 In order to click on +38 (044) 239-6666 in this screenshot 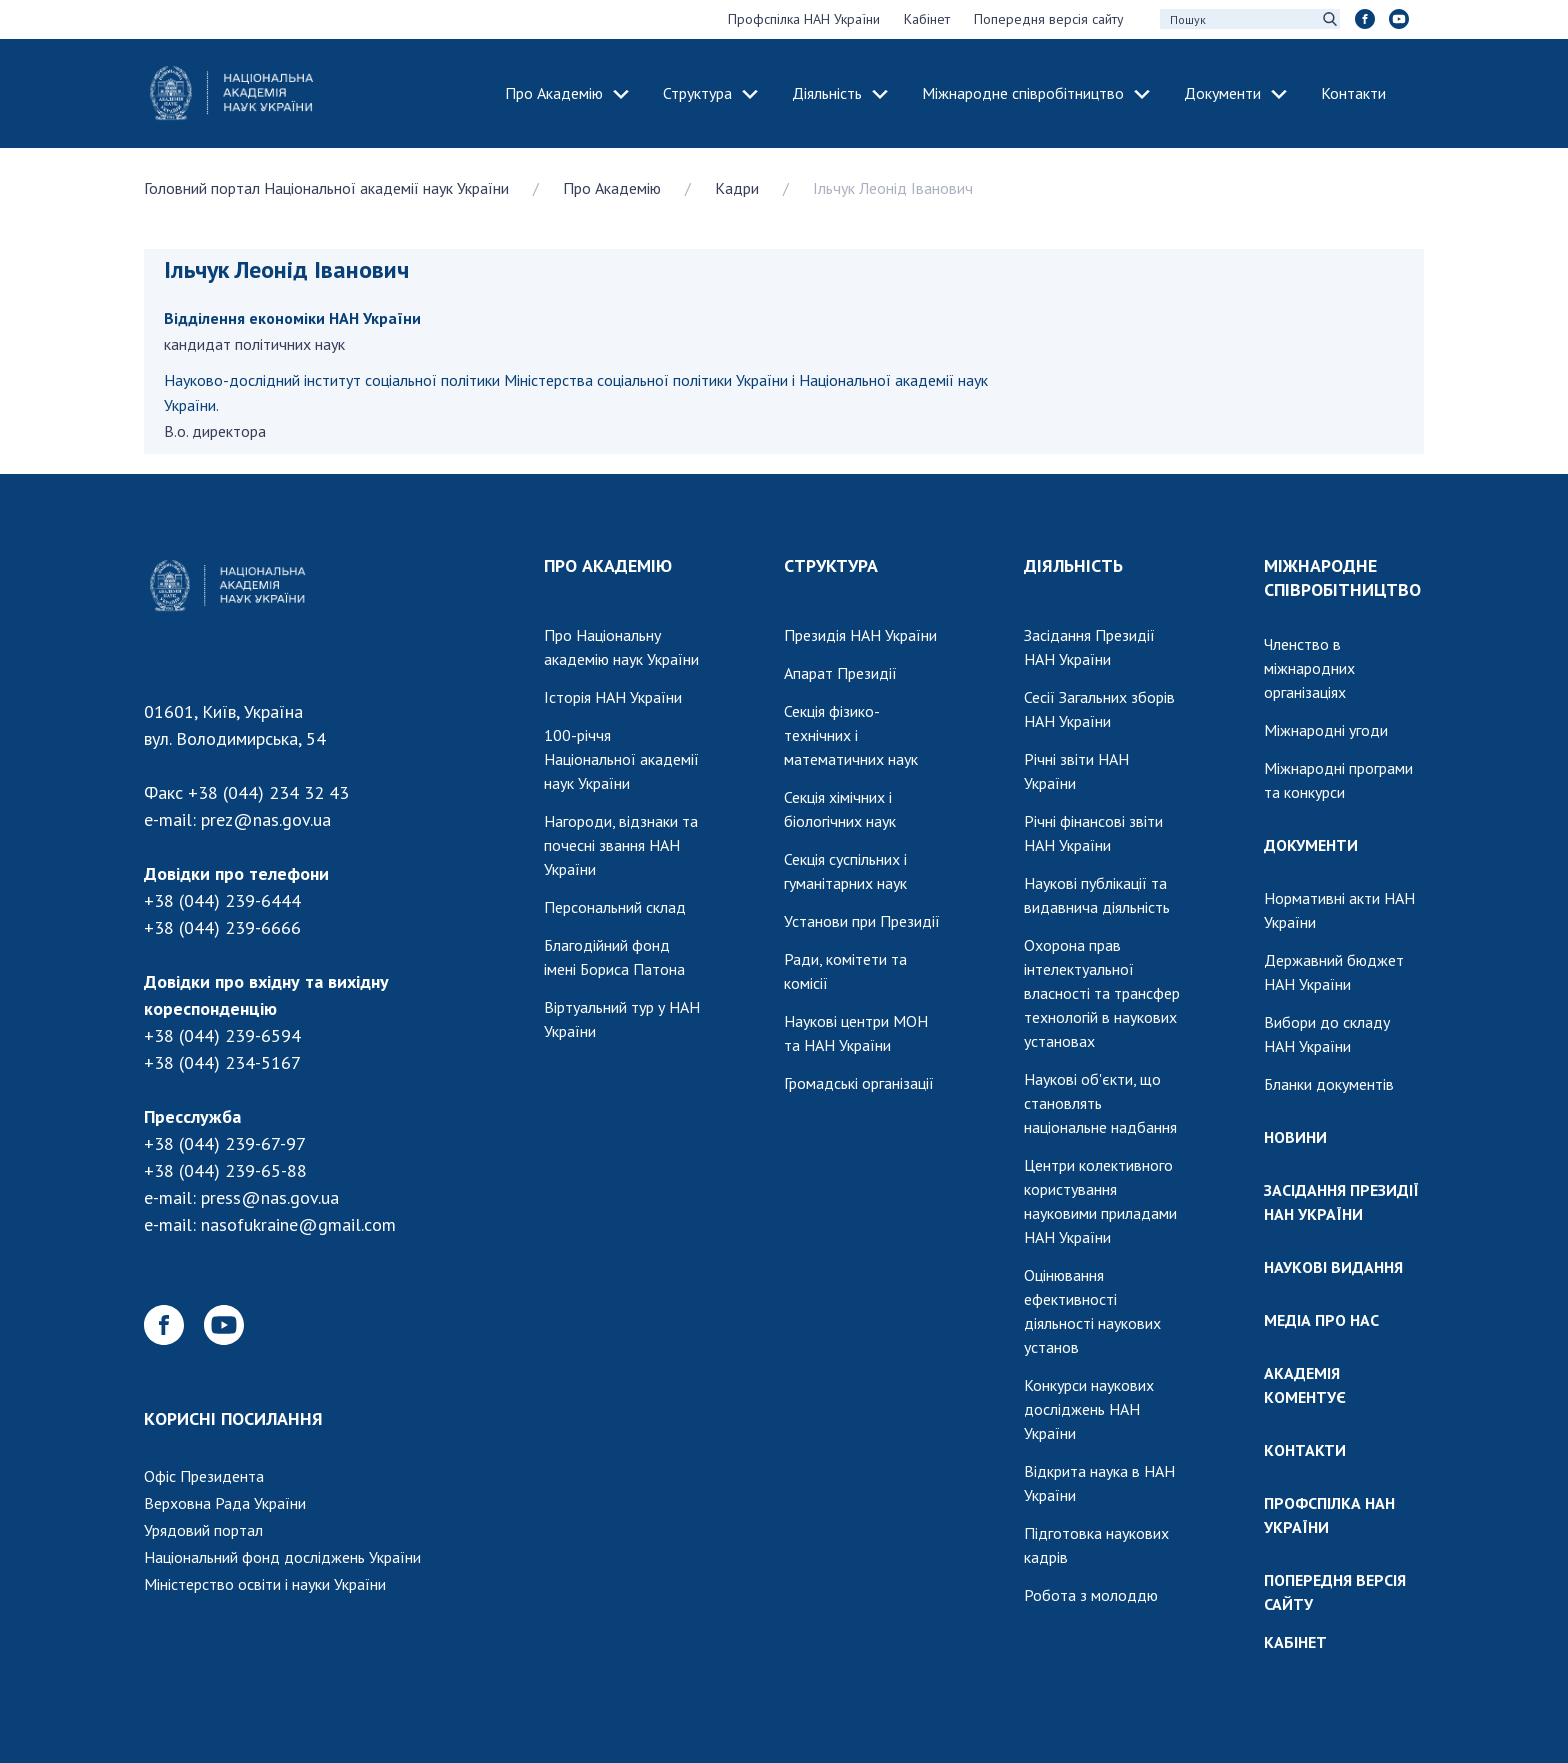, I will do `click(222, 927)`.